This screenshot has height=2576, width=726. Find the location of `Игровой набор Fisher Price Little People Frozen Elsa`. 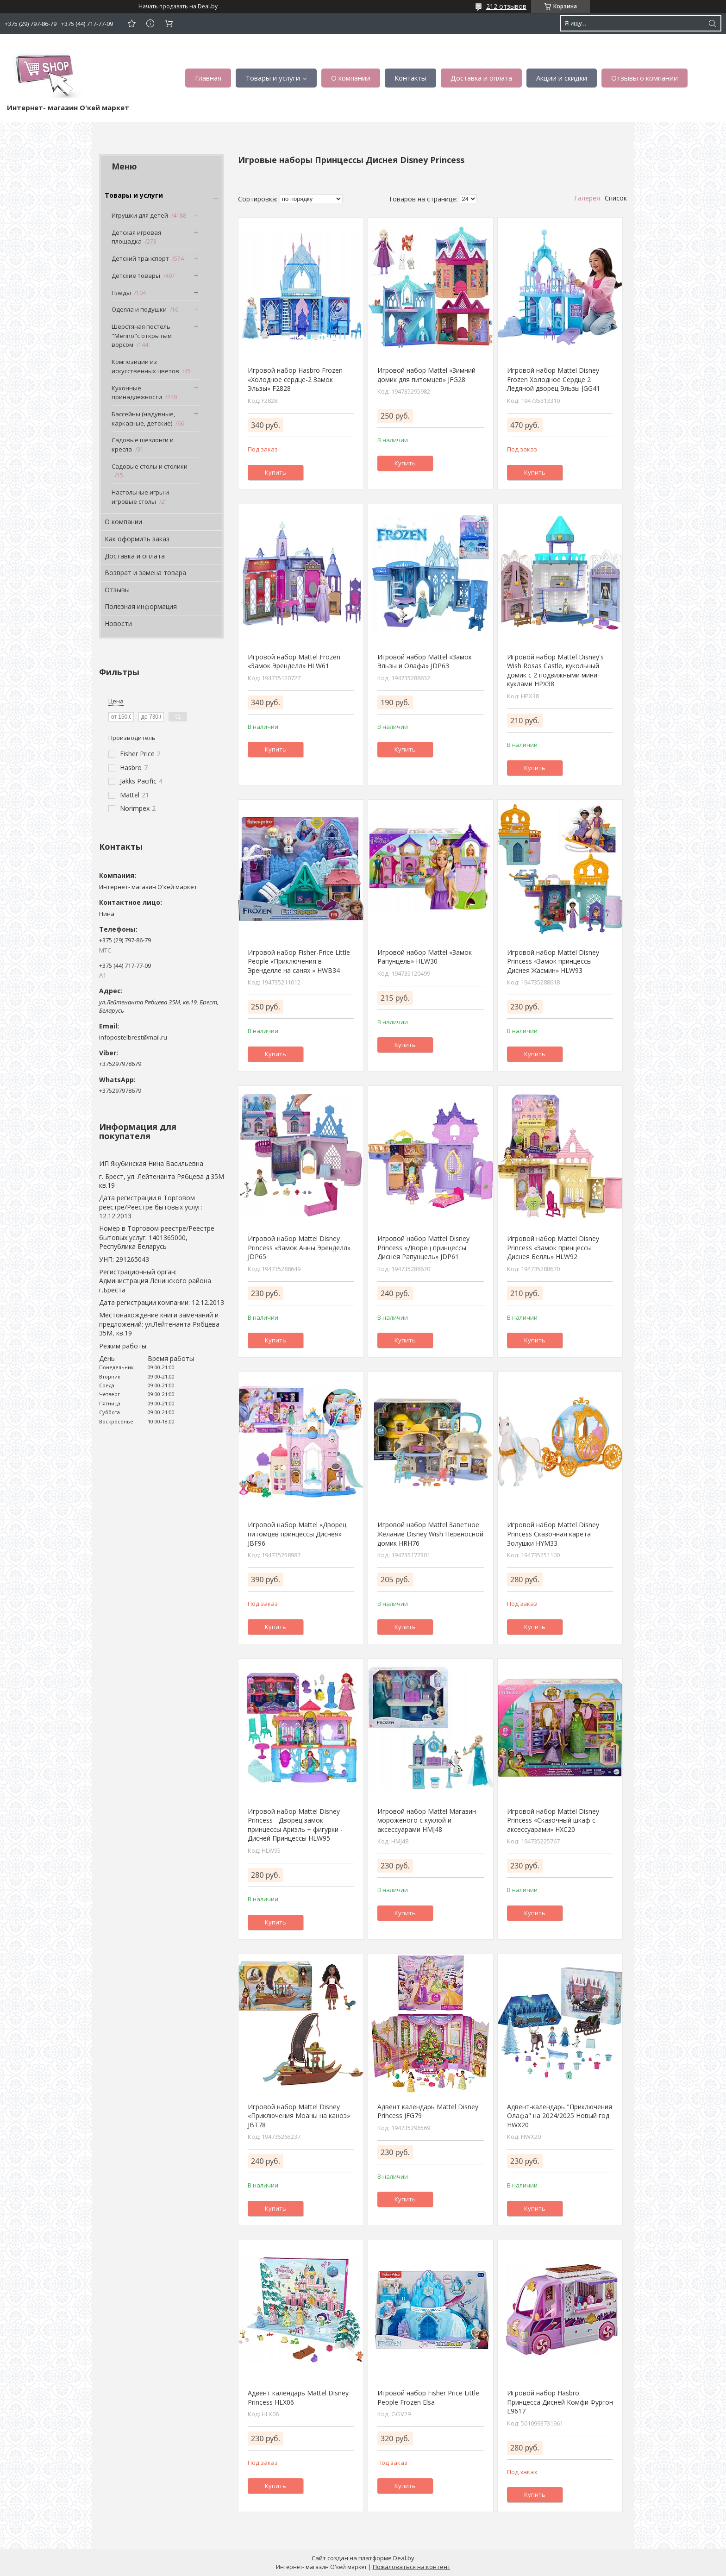

Игровой набор Fisher Price Little People Frozen Elsa is located at coordinates (428, 2397).